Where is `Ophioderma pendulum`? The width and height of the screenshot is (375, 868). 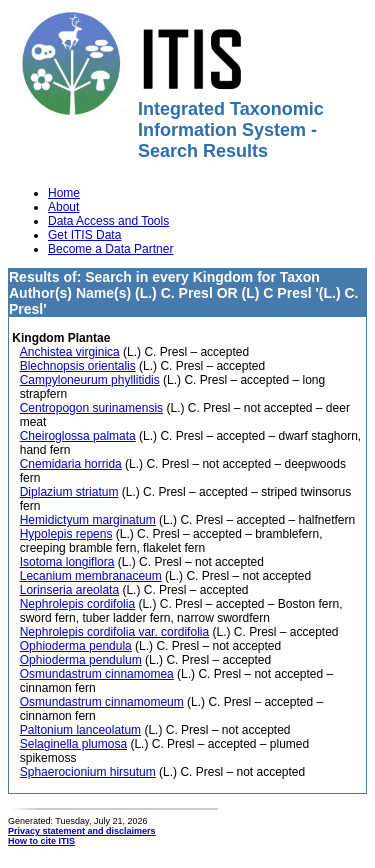 Ophioderma pendulum is located at coordinates (81, 660).